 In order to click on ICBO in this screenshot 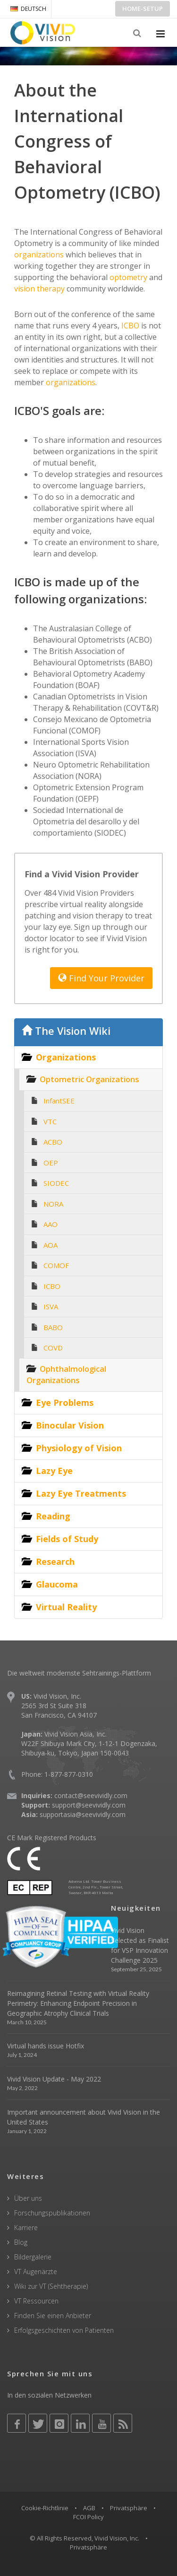, I will do `click(129, 325)`.